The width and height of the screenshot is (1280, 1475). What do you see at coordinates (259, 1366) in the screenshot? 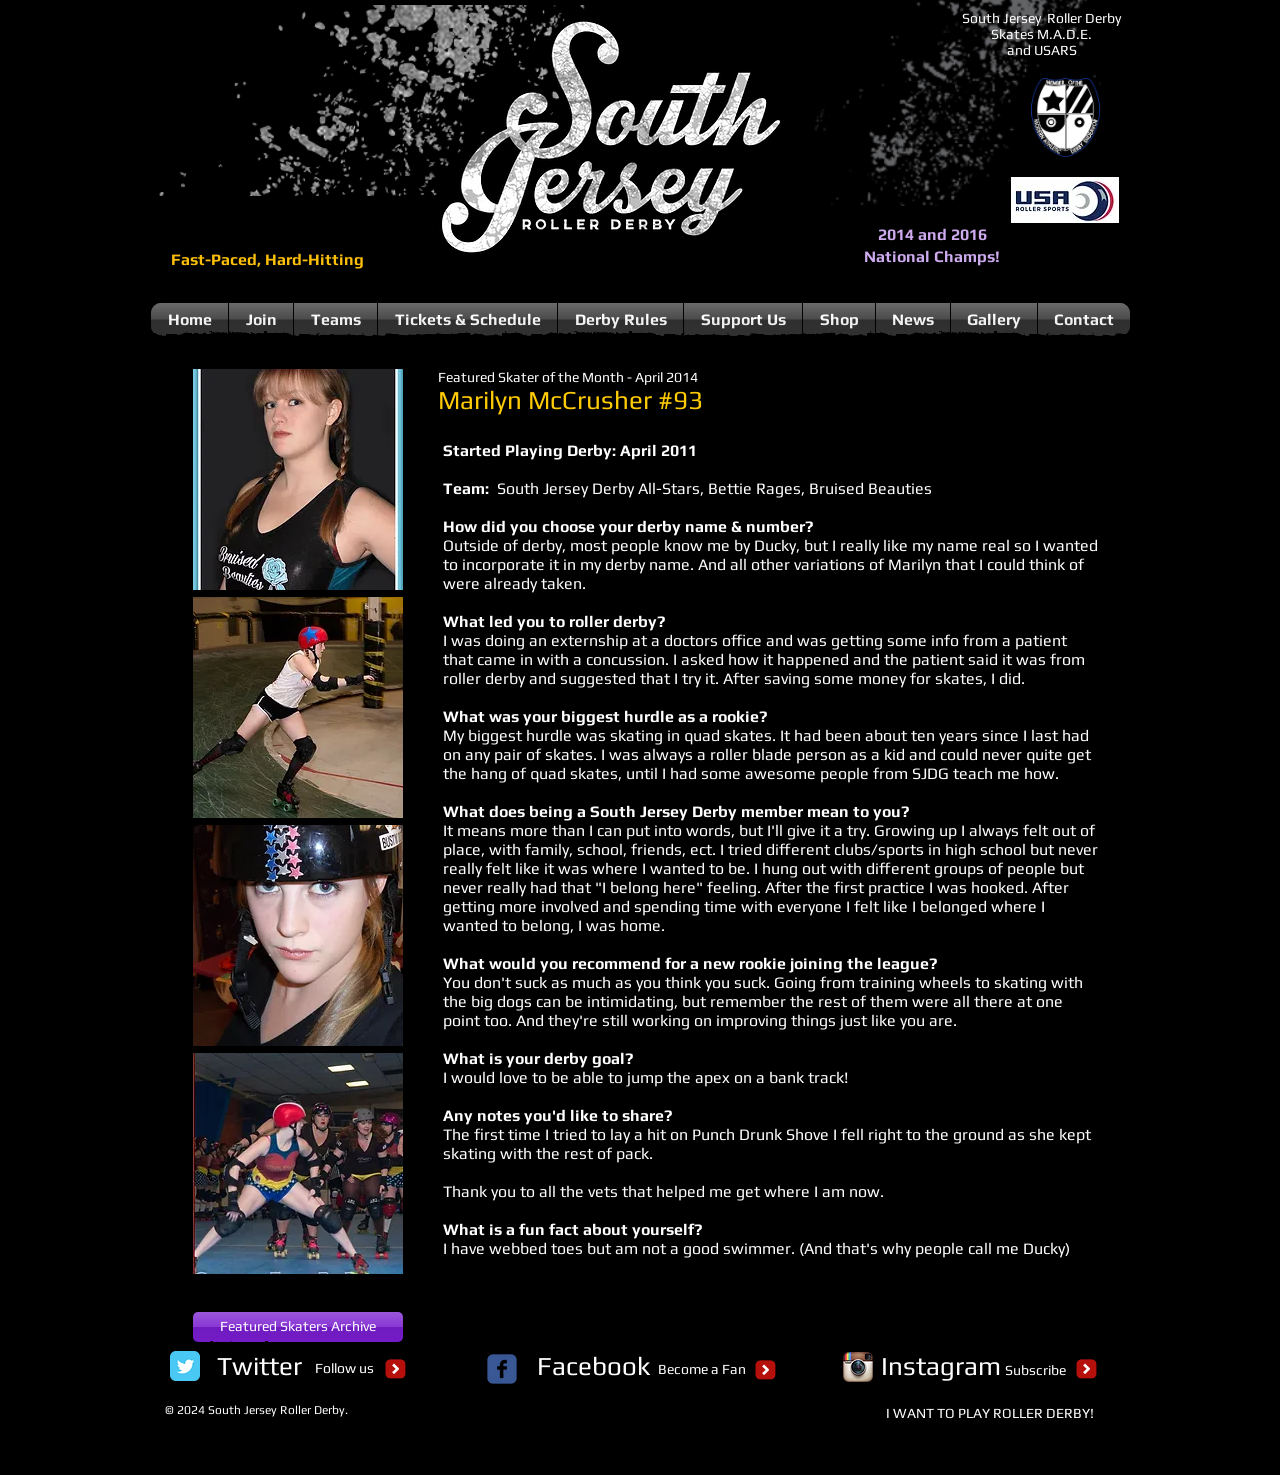
I see `[Twitter]` at bounding box center [259, 1366].